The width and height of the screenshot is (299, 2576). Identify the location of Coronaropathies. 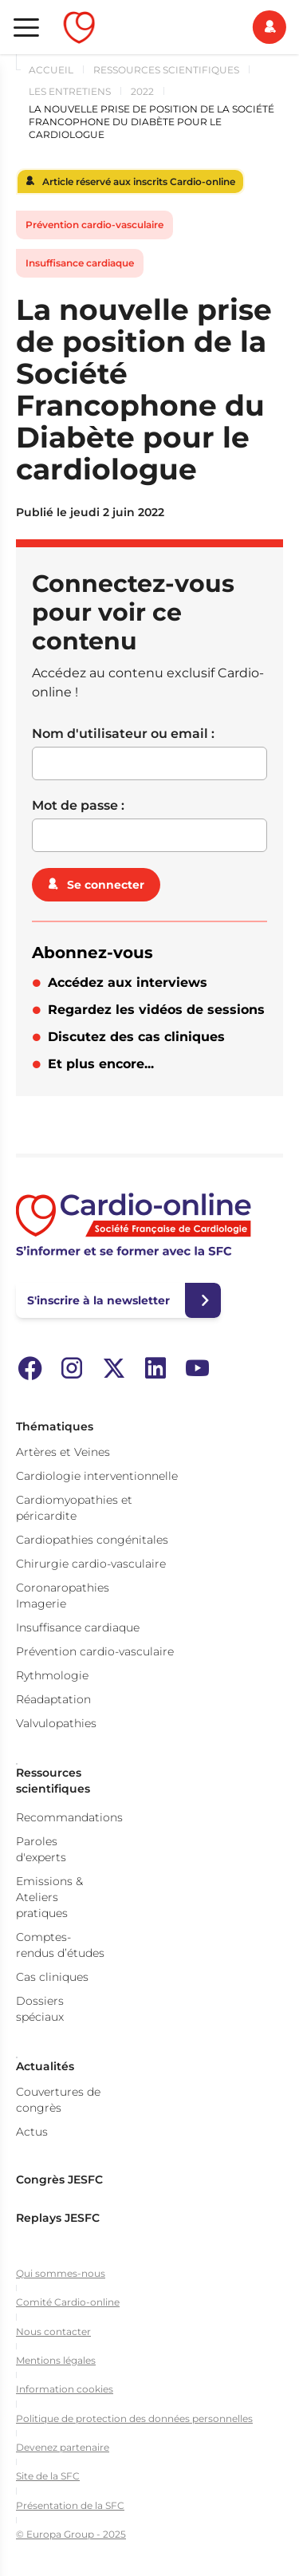
(62, 1587).